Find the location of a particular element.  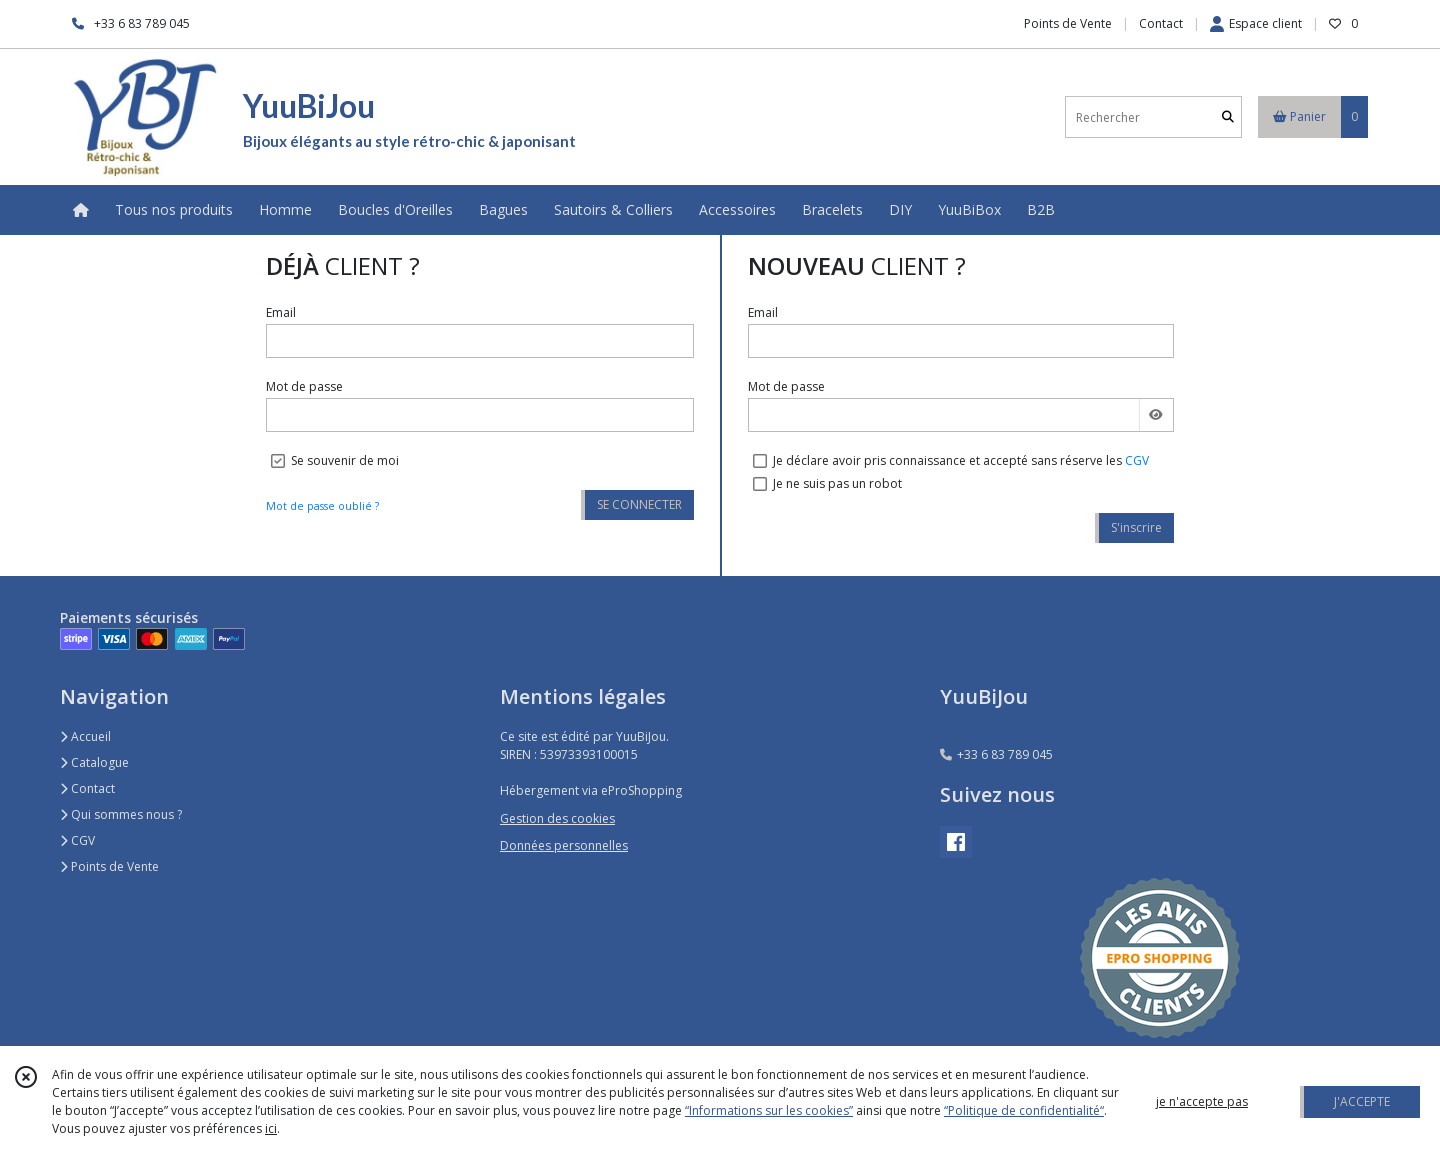

[Rechercher] is located at coordinates (1228, 117).